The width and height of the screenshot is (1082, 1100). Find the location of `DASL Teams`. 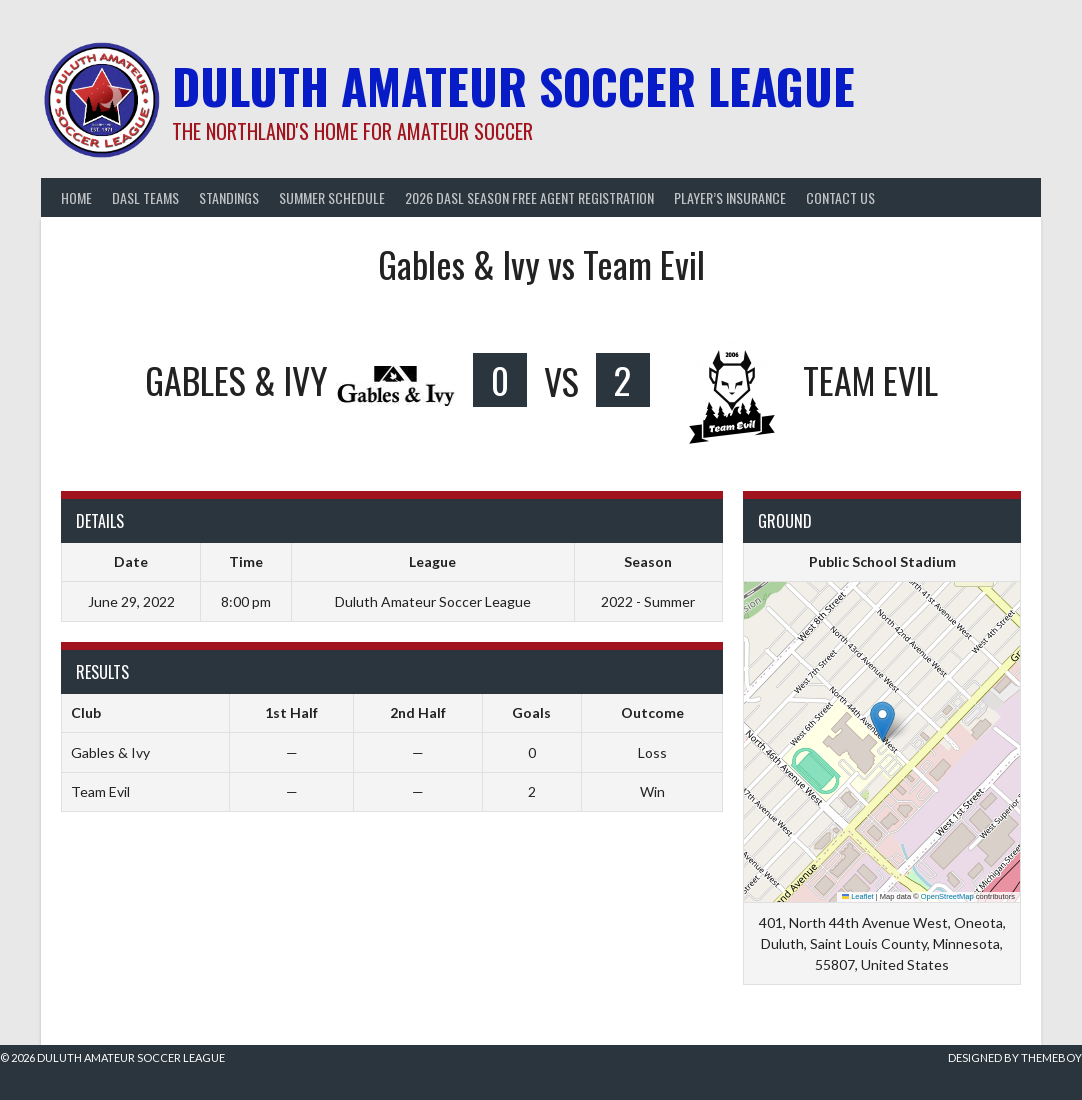

DASL Teams is located at coordinates (145, 197).